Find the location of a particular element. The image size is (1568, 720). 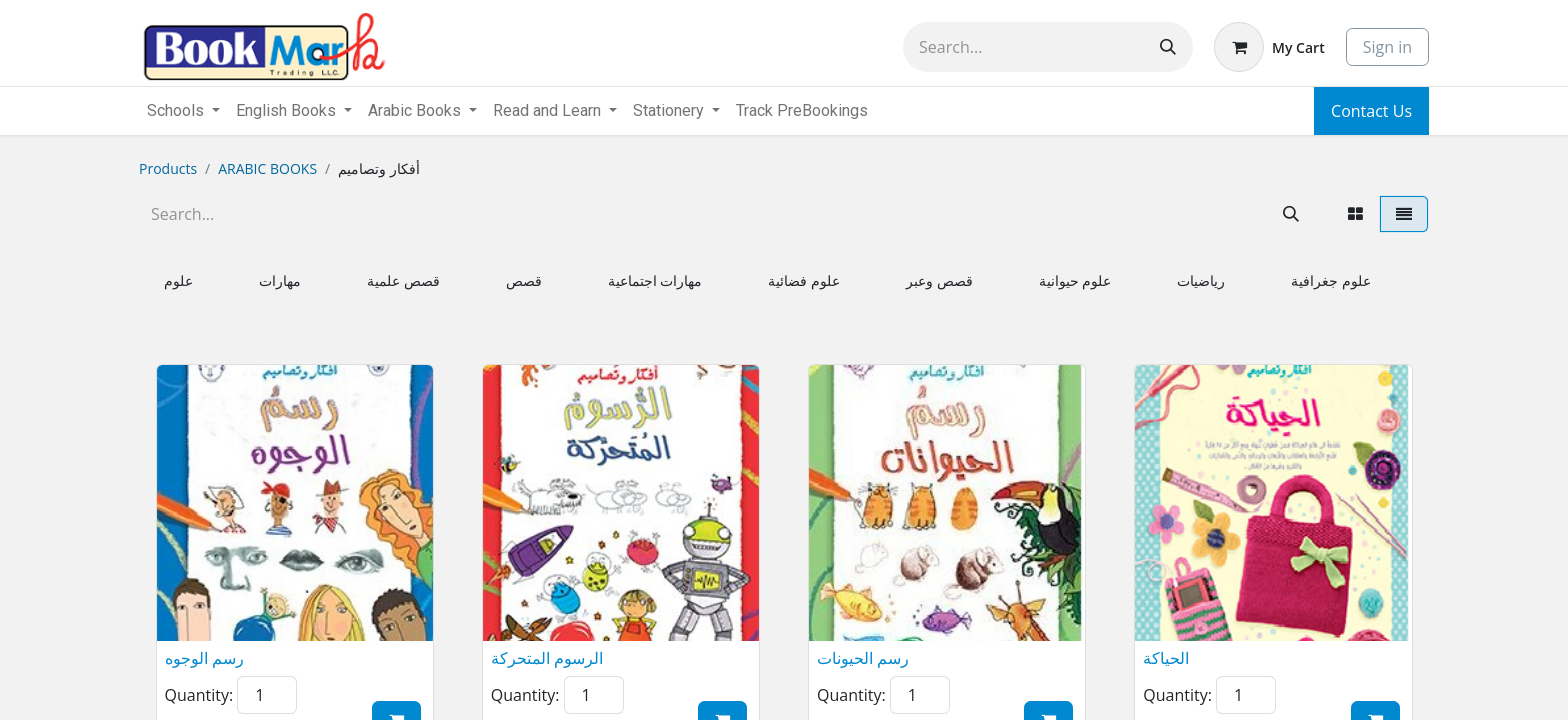

الحياكة is located at coordinates (1166, 658).